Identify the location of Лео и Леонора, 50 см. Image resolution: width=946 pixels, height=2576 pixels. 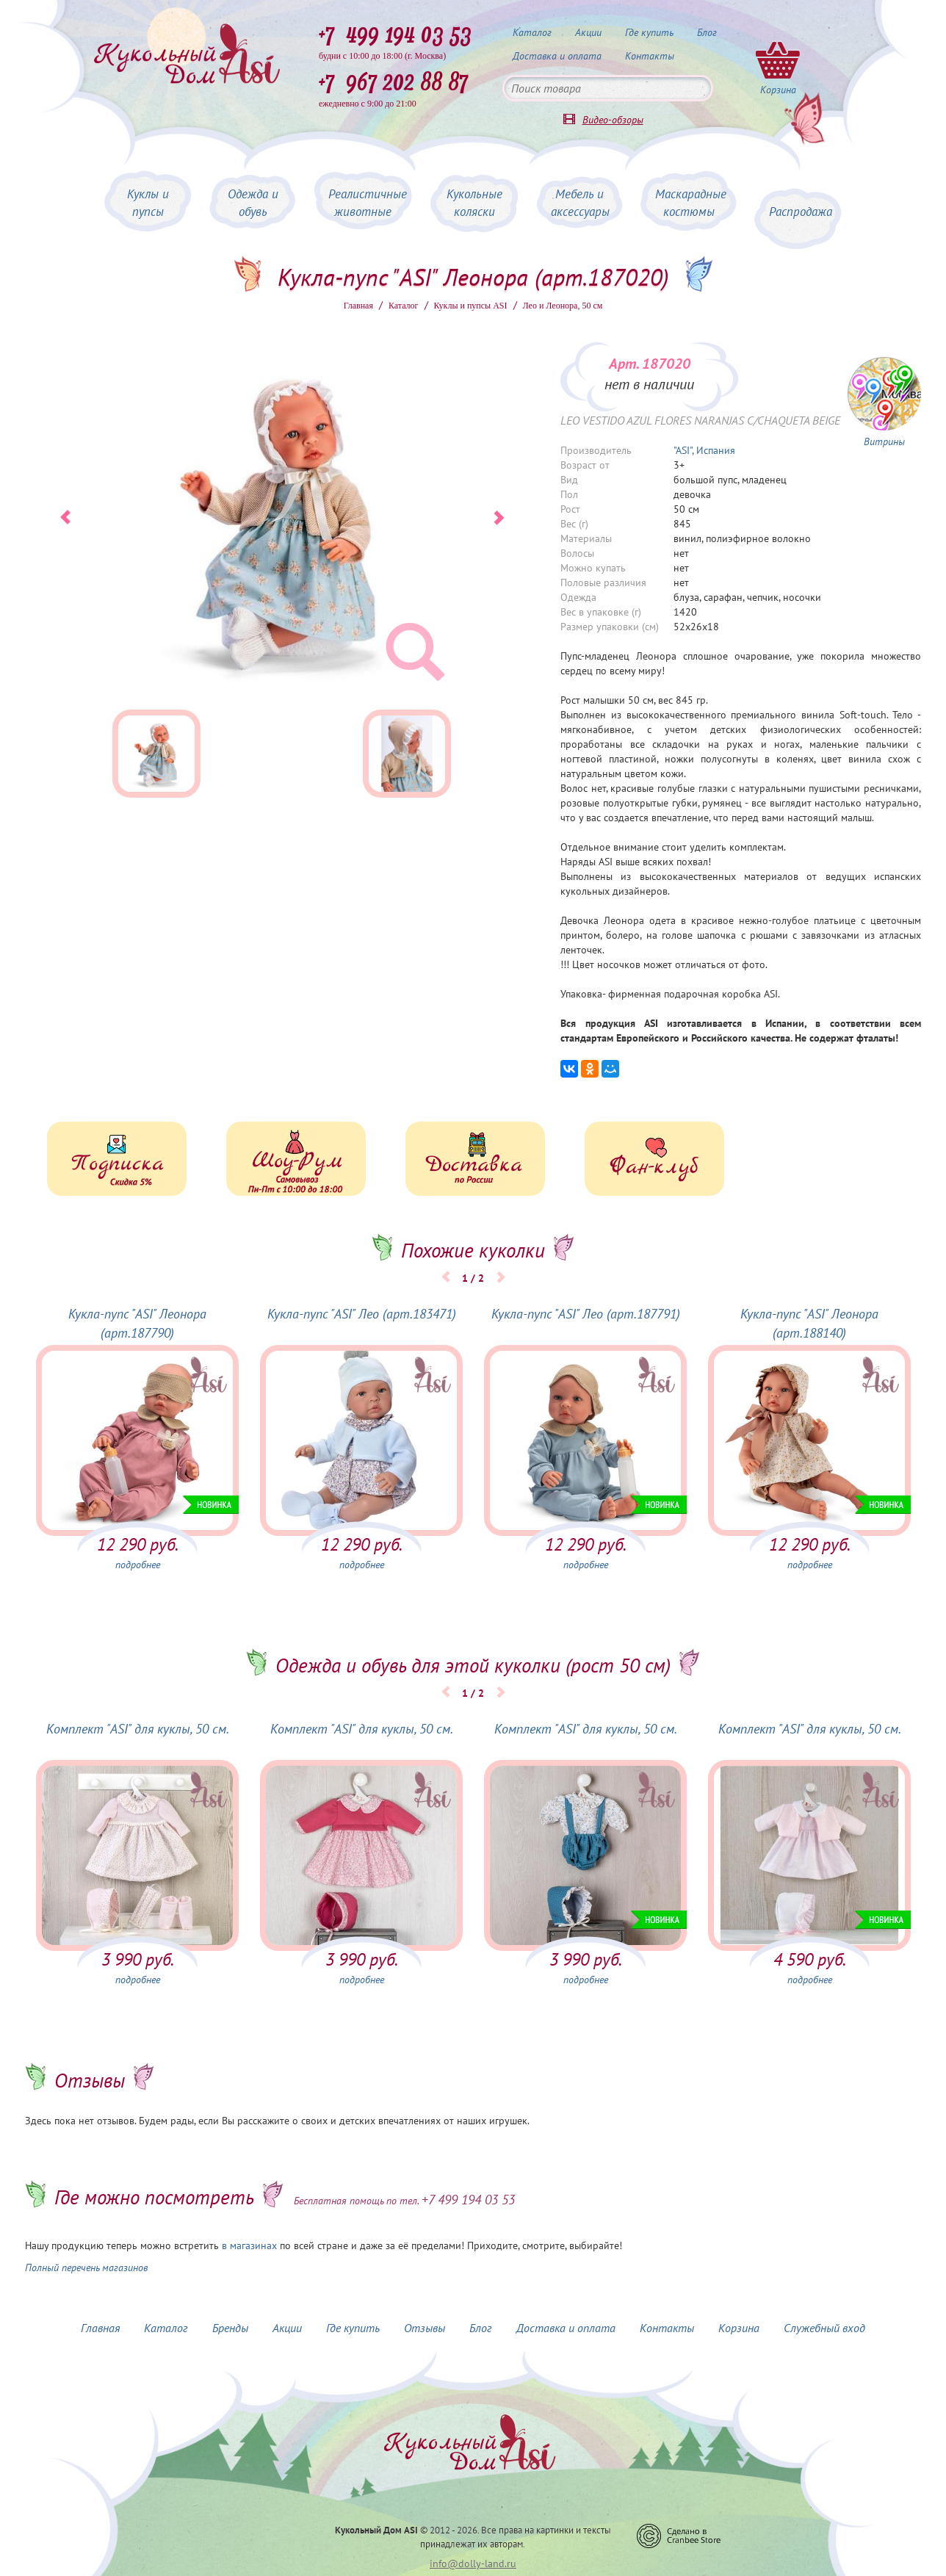
(563, 305).